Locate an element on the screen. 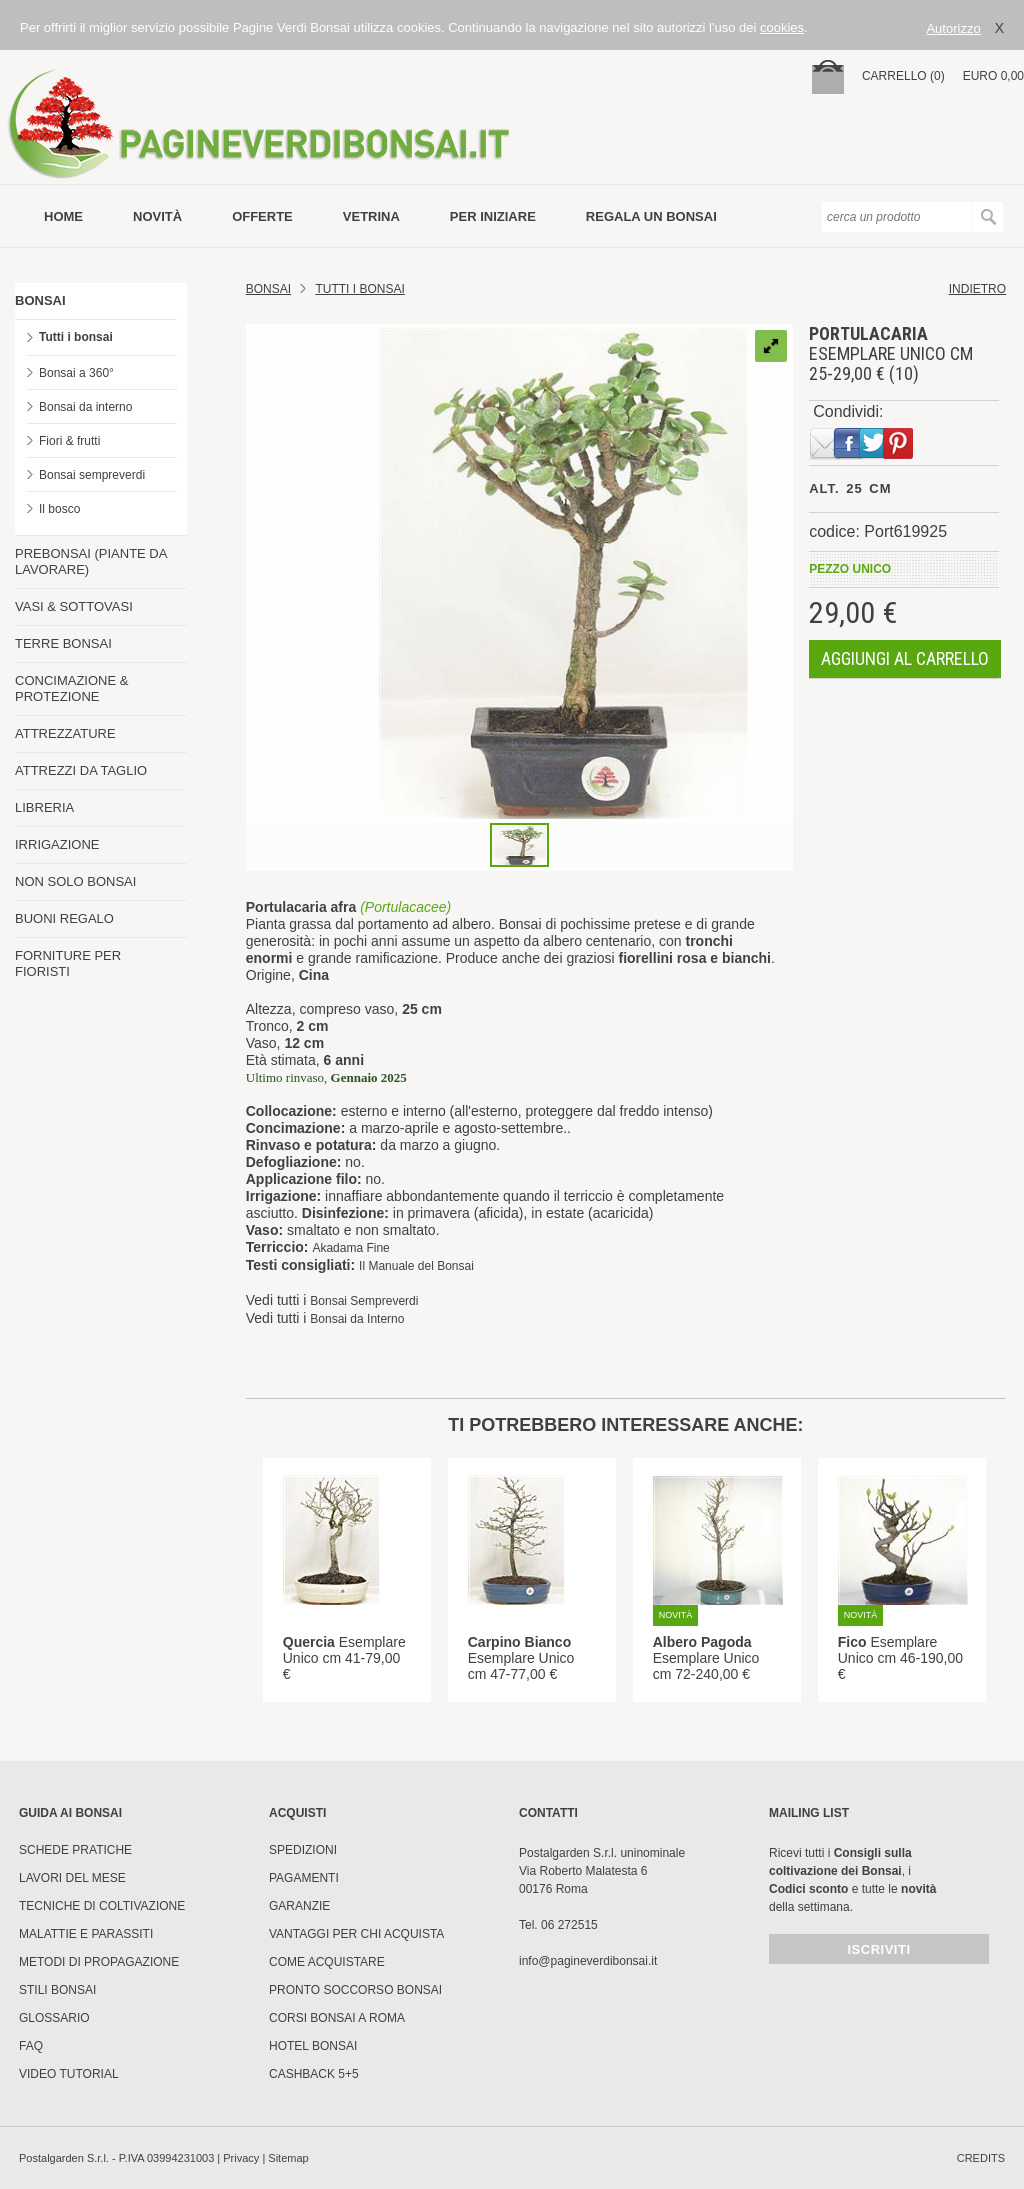 This screenshot has height=2189, width=1024. Bonsai a 360° is located at coordinates (76, 373).